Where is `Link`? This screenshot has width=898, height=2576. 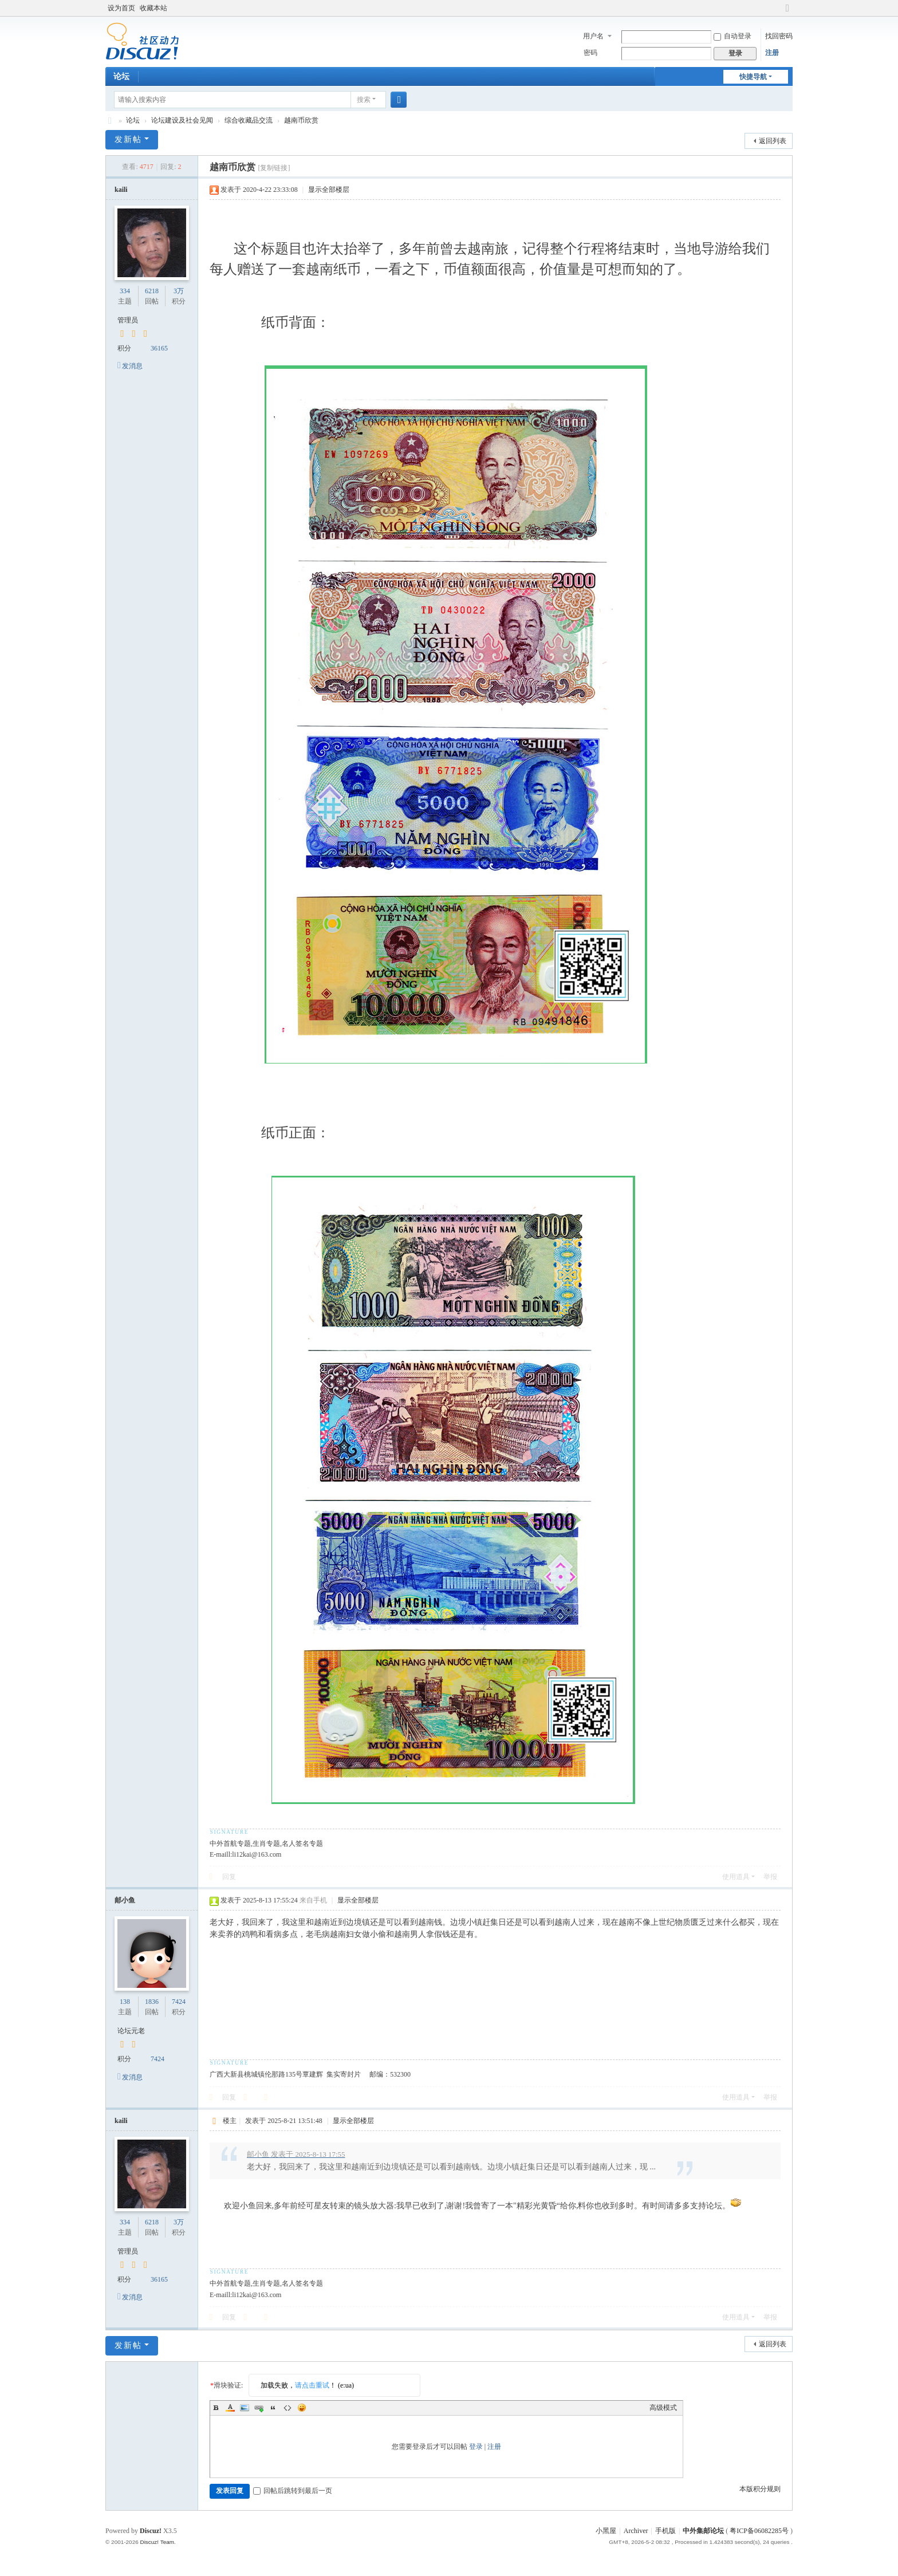
Link is located at coordinates (259, 2407).